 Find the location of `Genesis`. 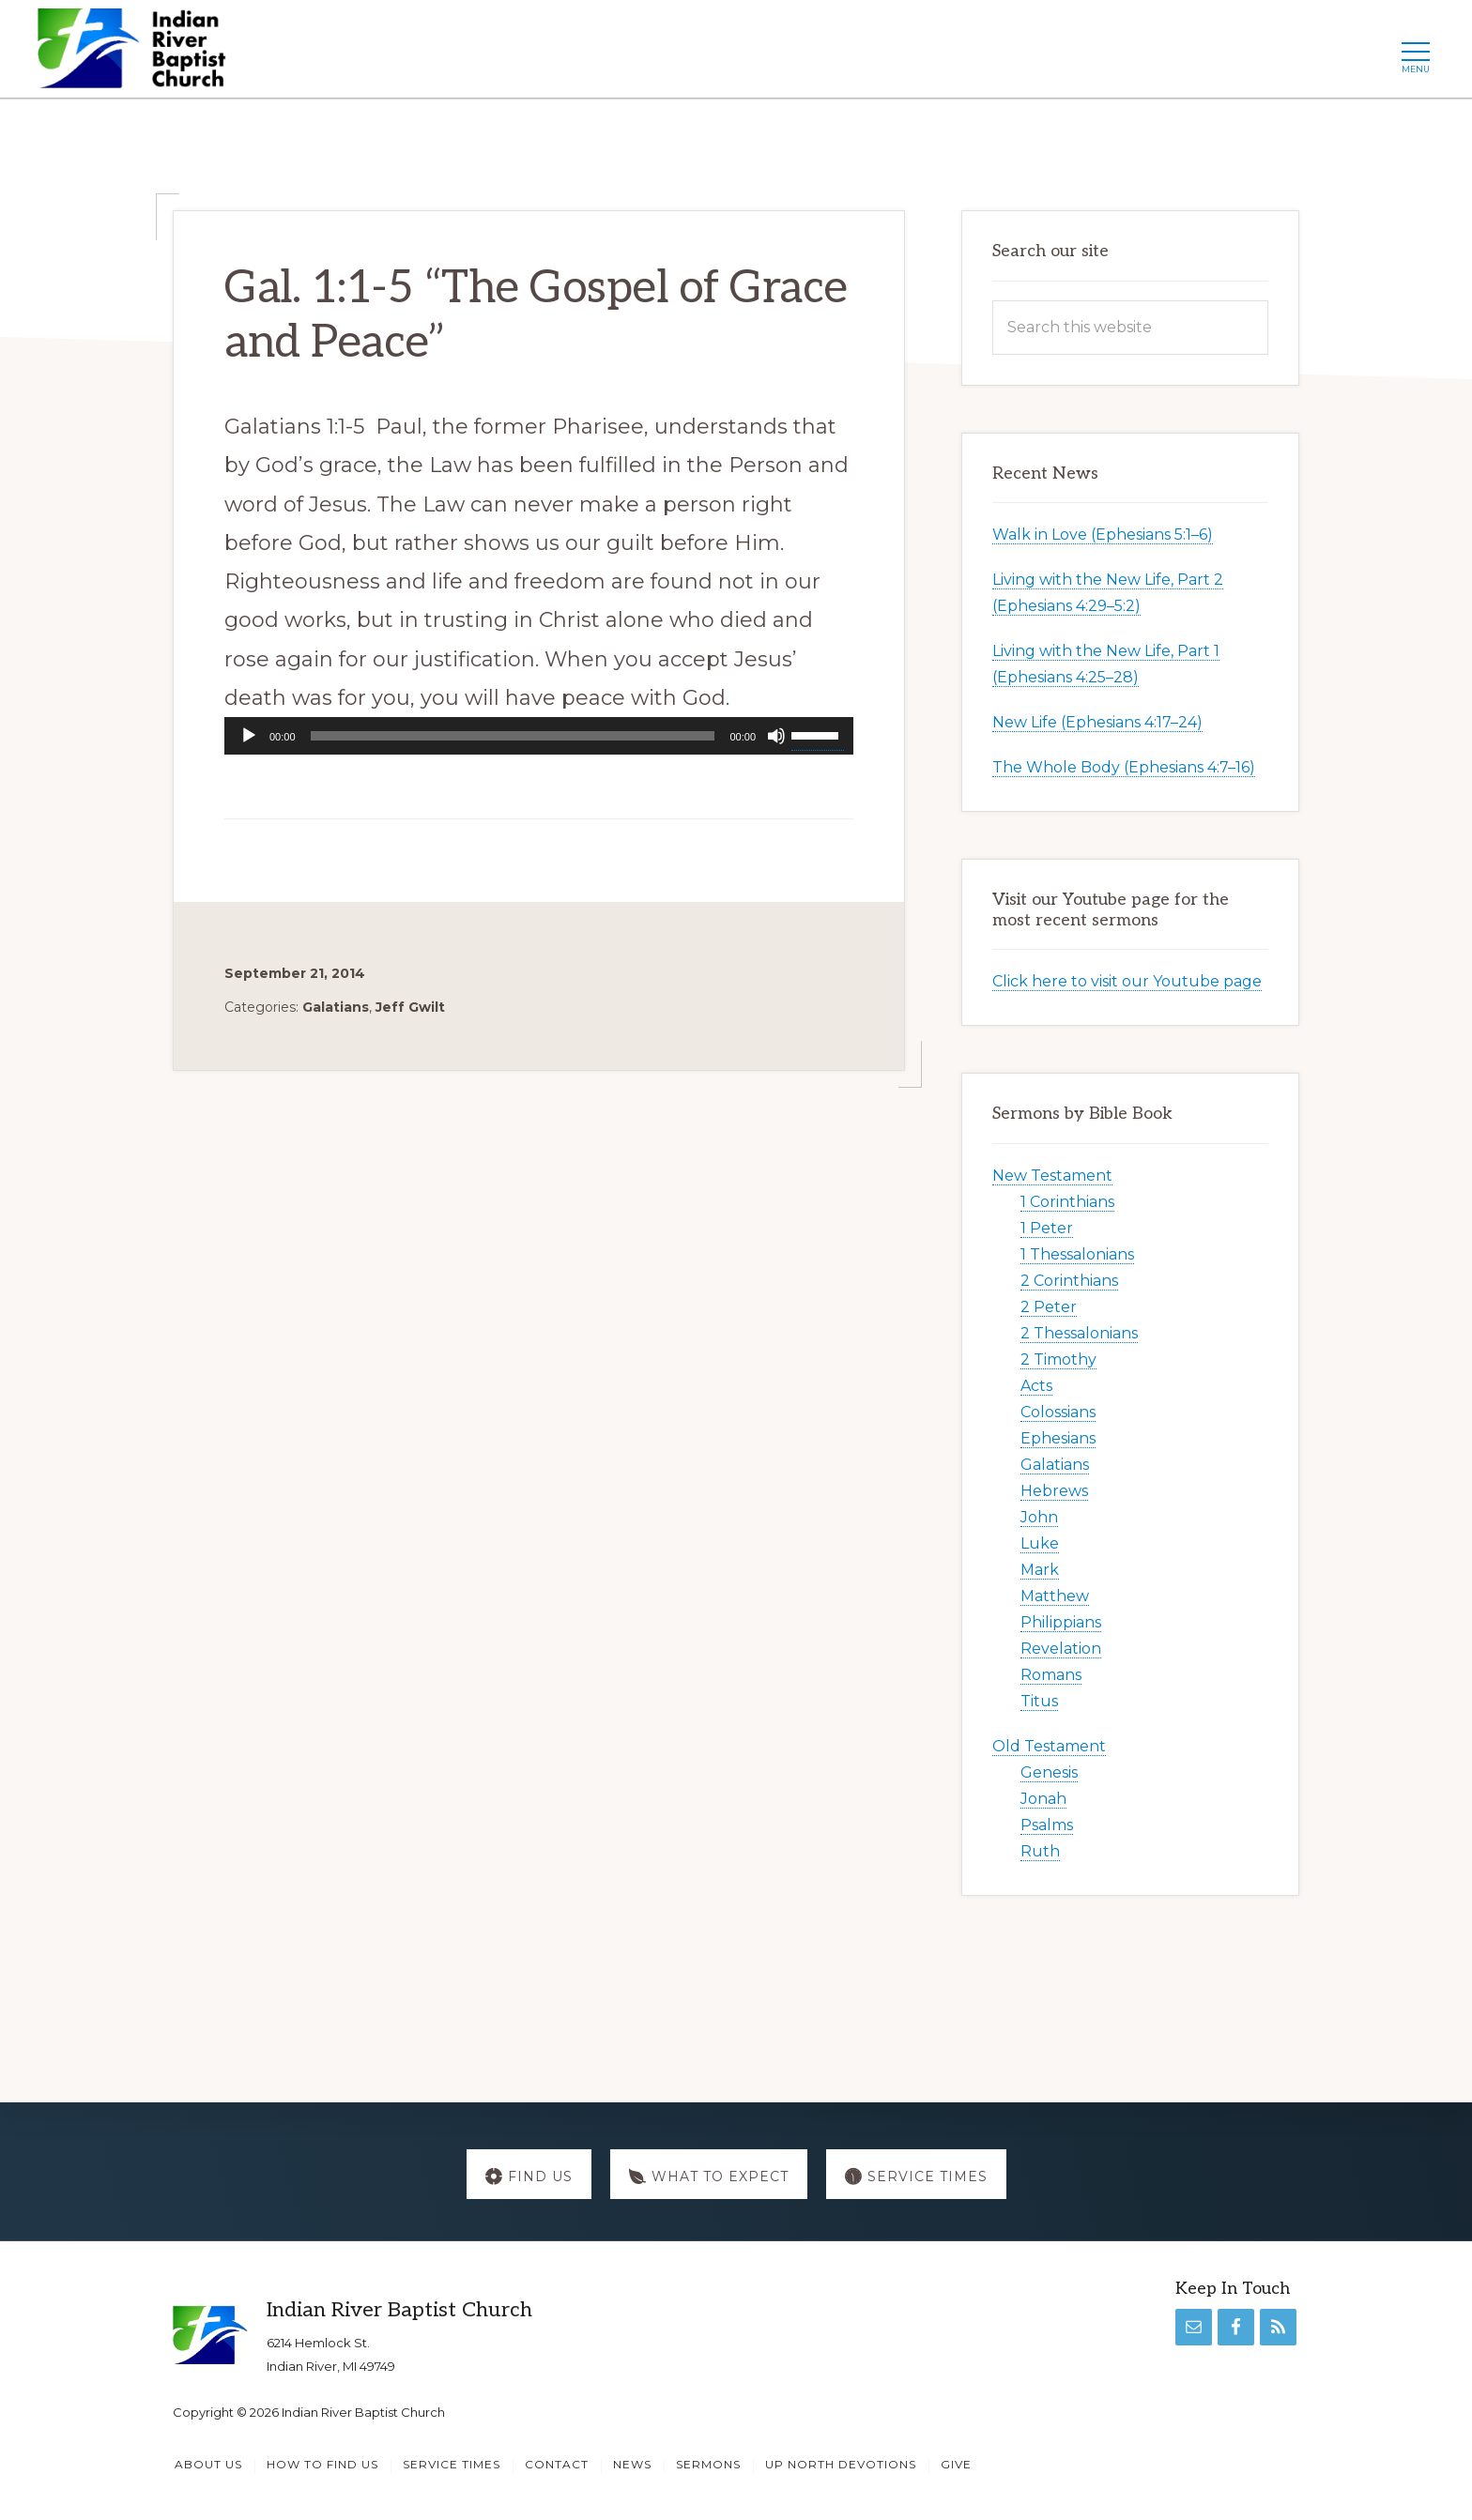

Genesis is located at coordinates (1049, 1772).